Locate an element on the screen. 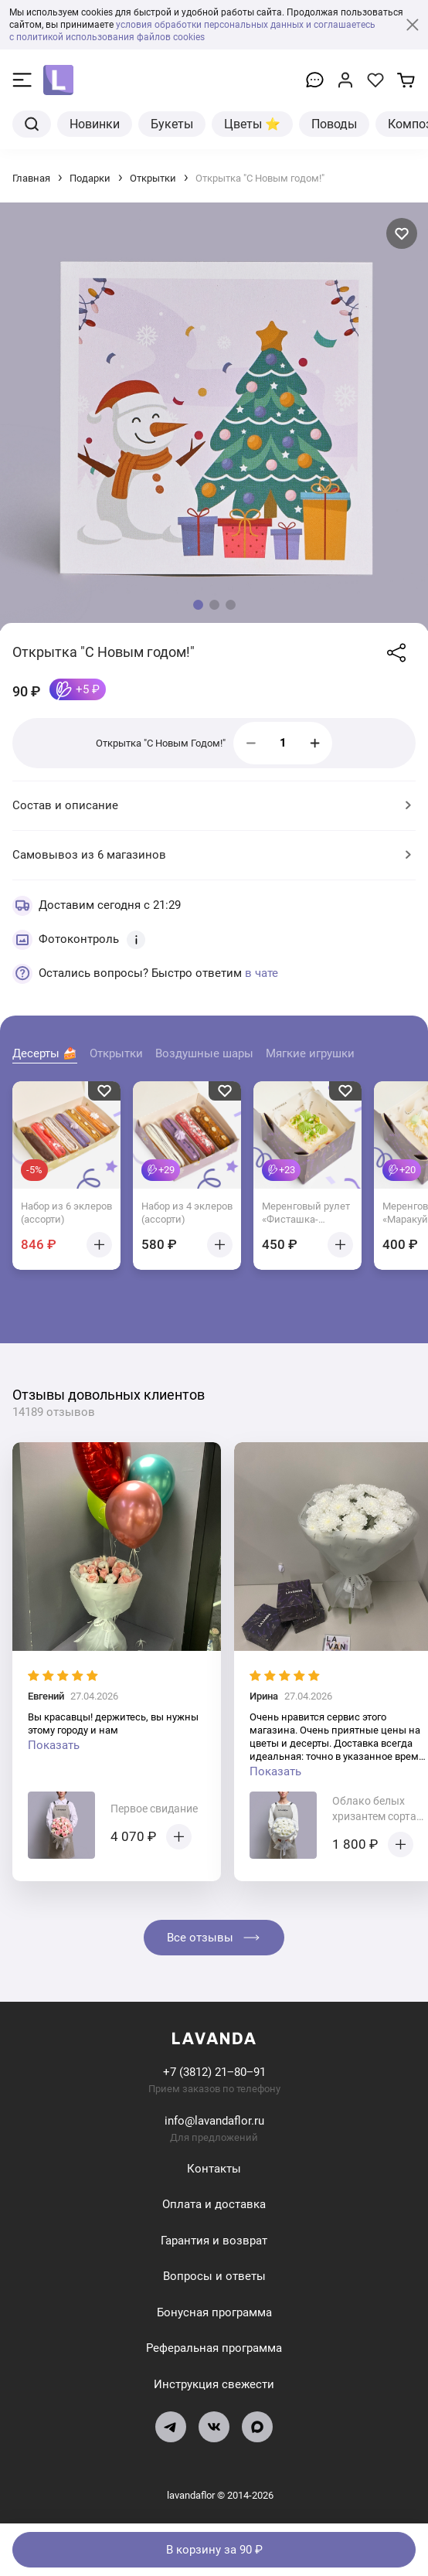  условия обработки персональных данных is located at coordinates (210, 24).